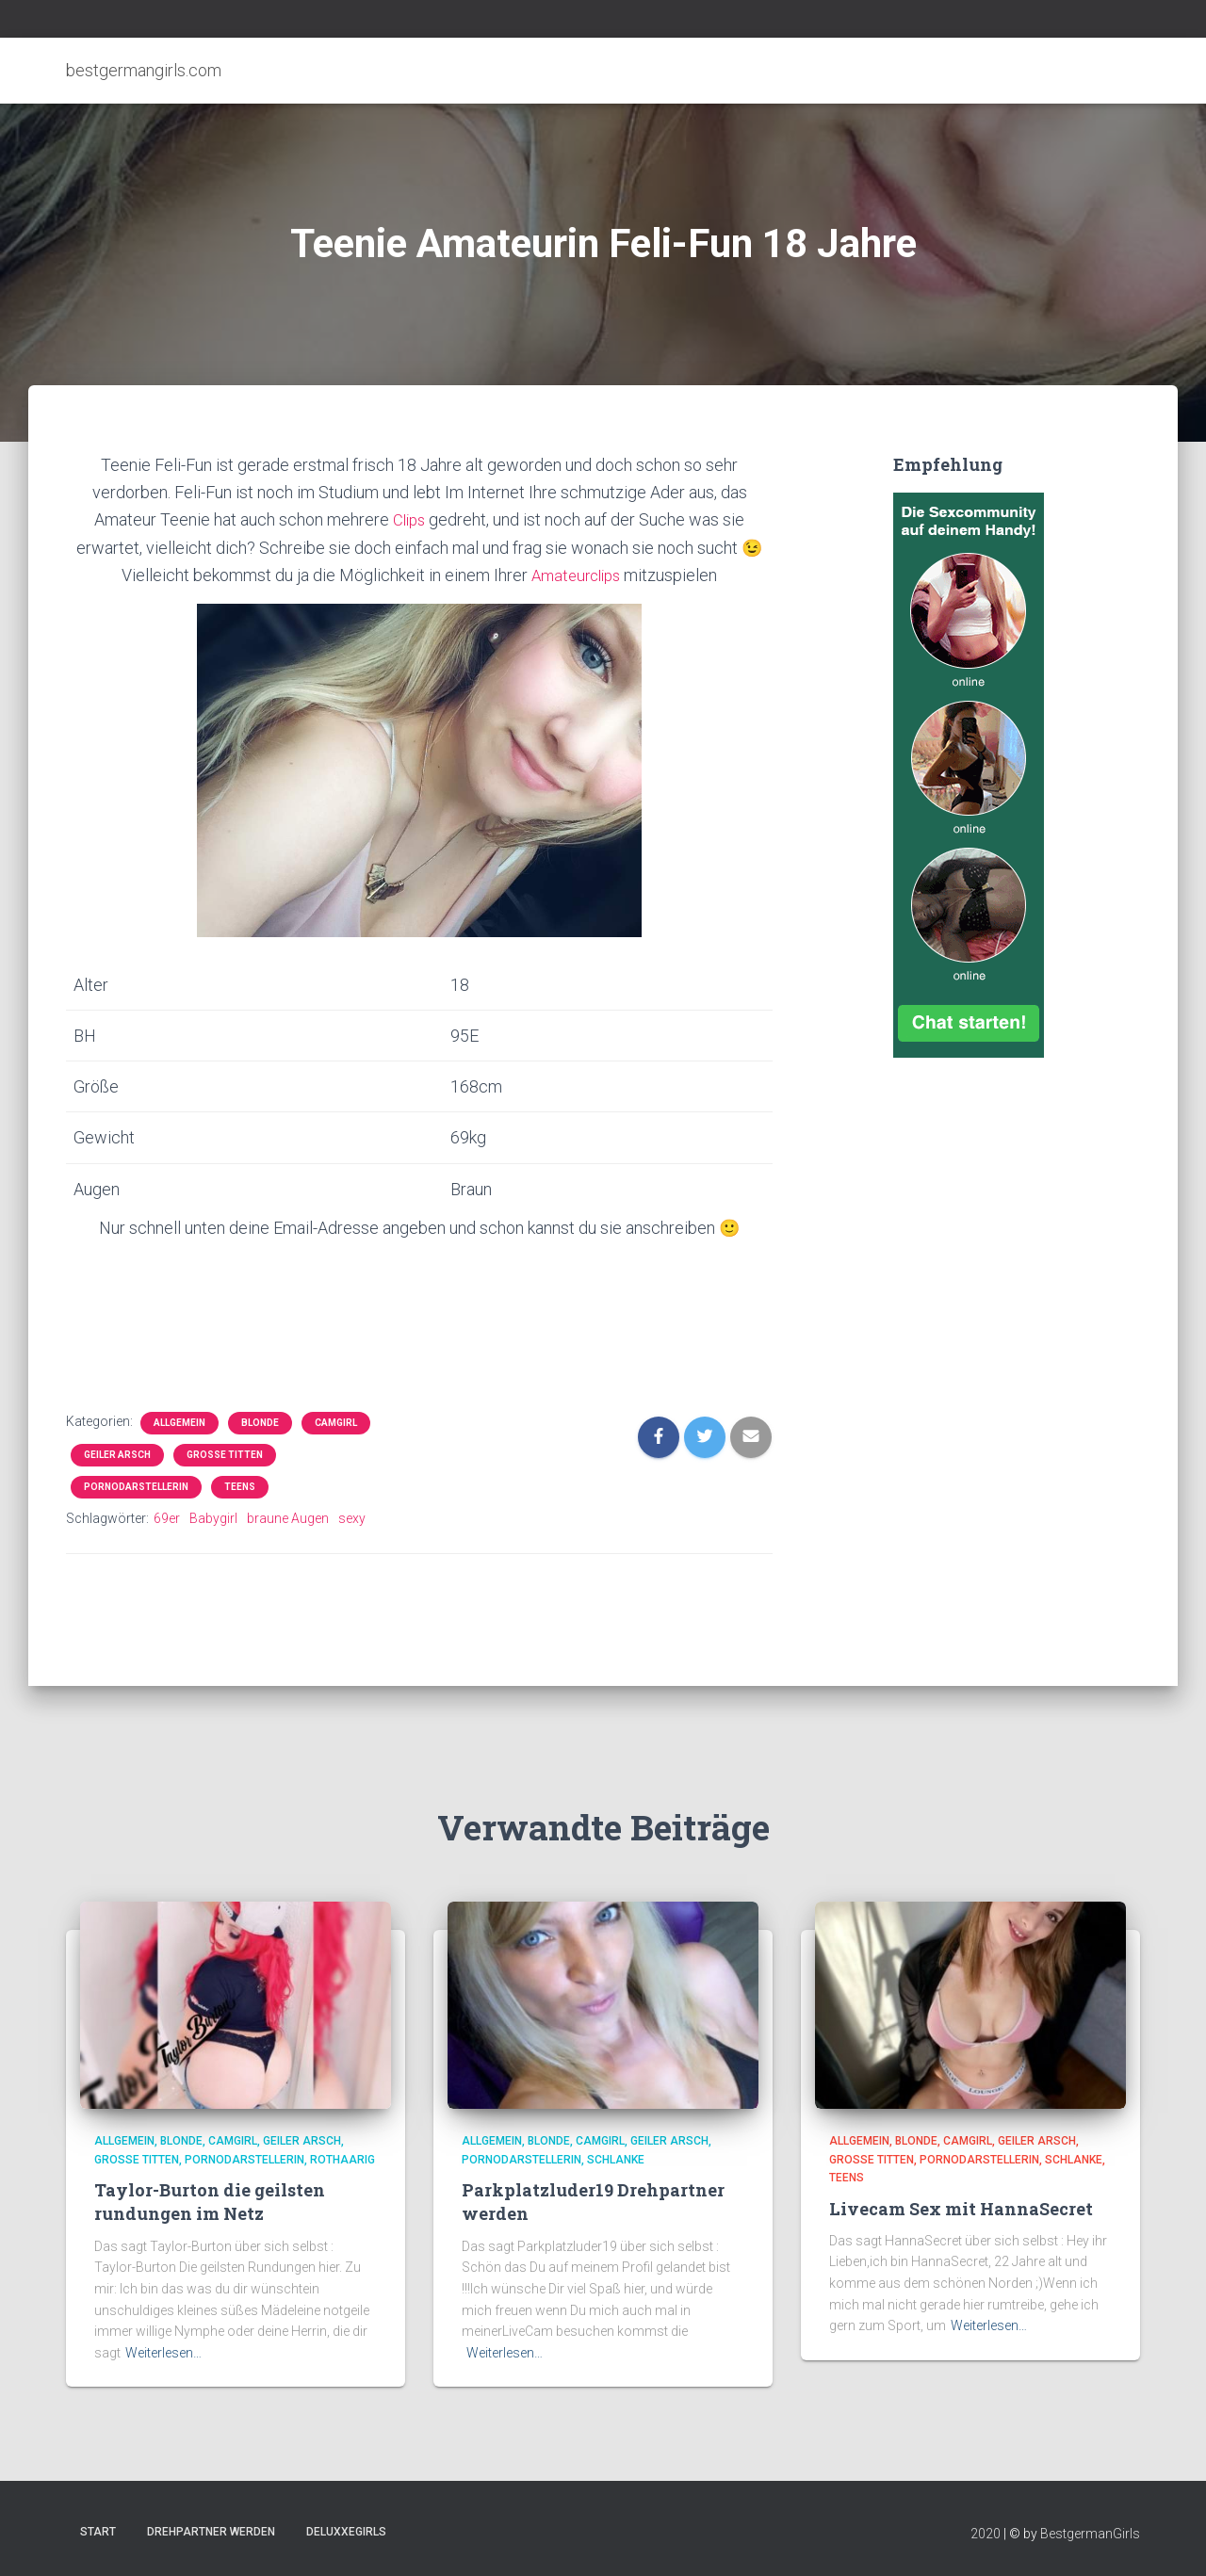  Describe the element at coordinates (352, 1517) in the screenshot. I see `sexy` at that location.